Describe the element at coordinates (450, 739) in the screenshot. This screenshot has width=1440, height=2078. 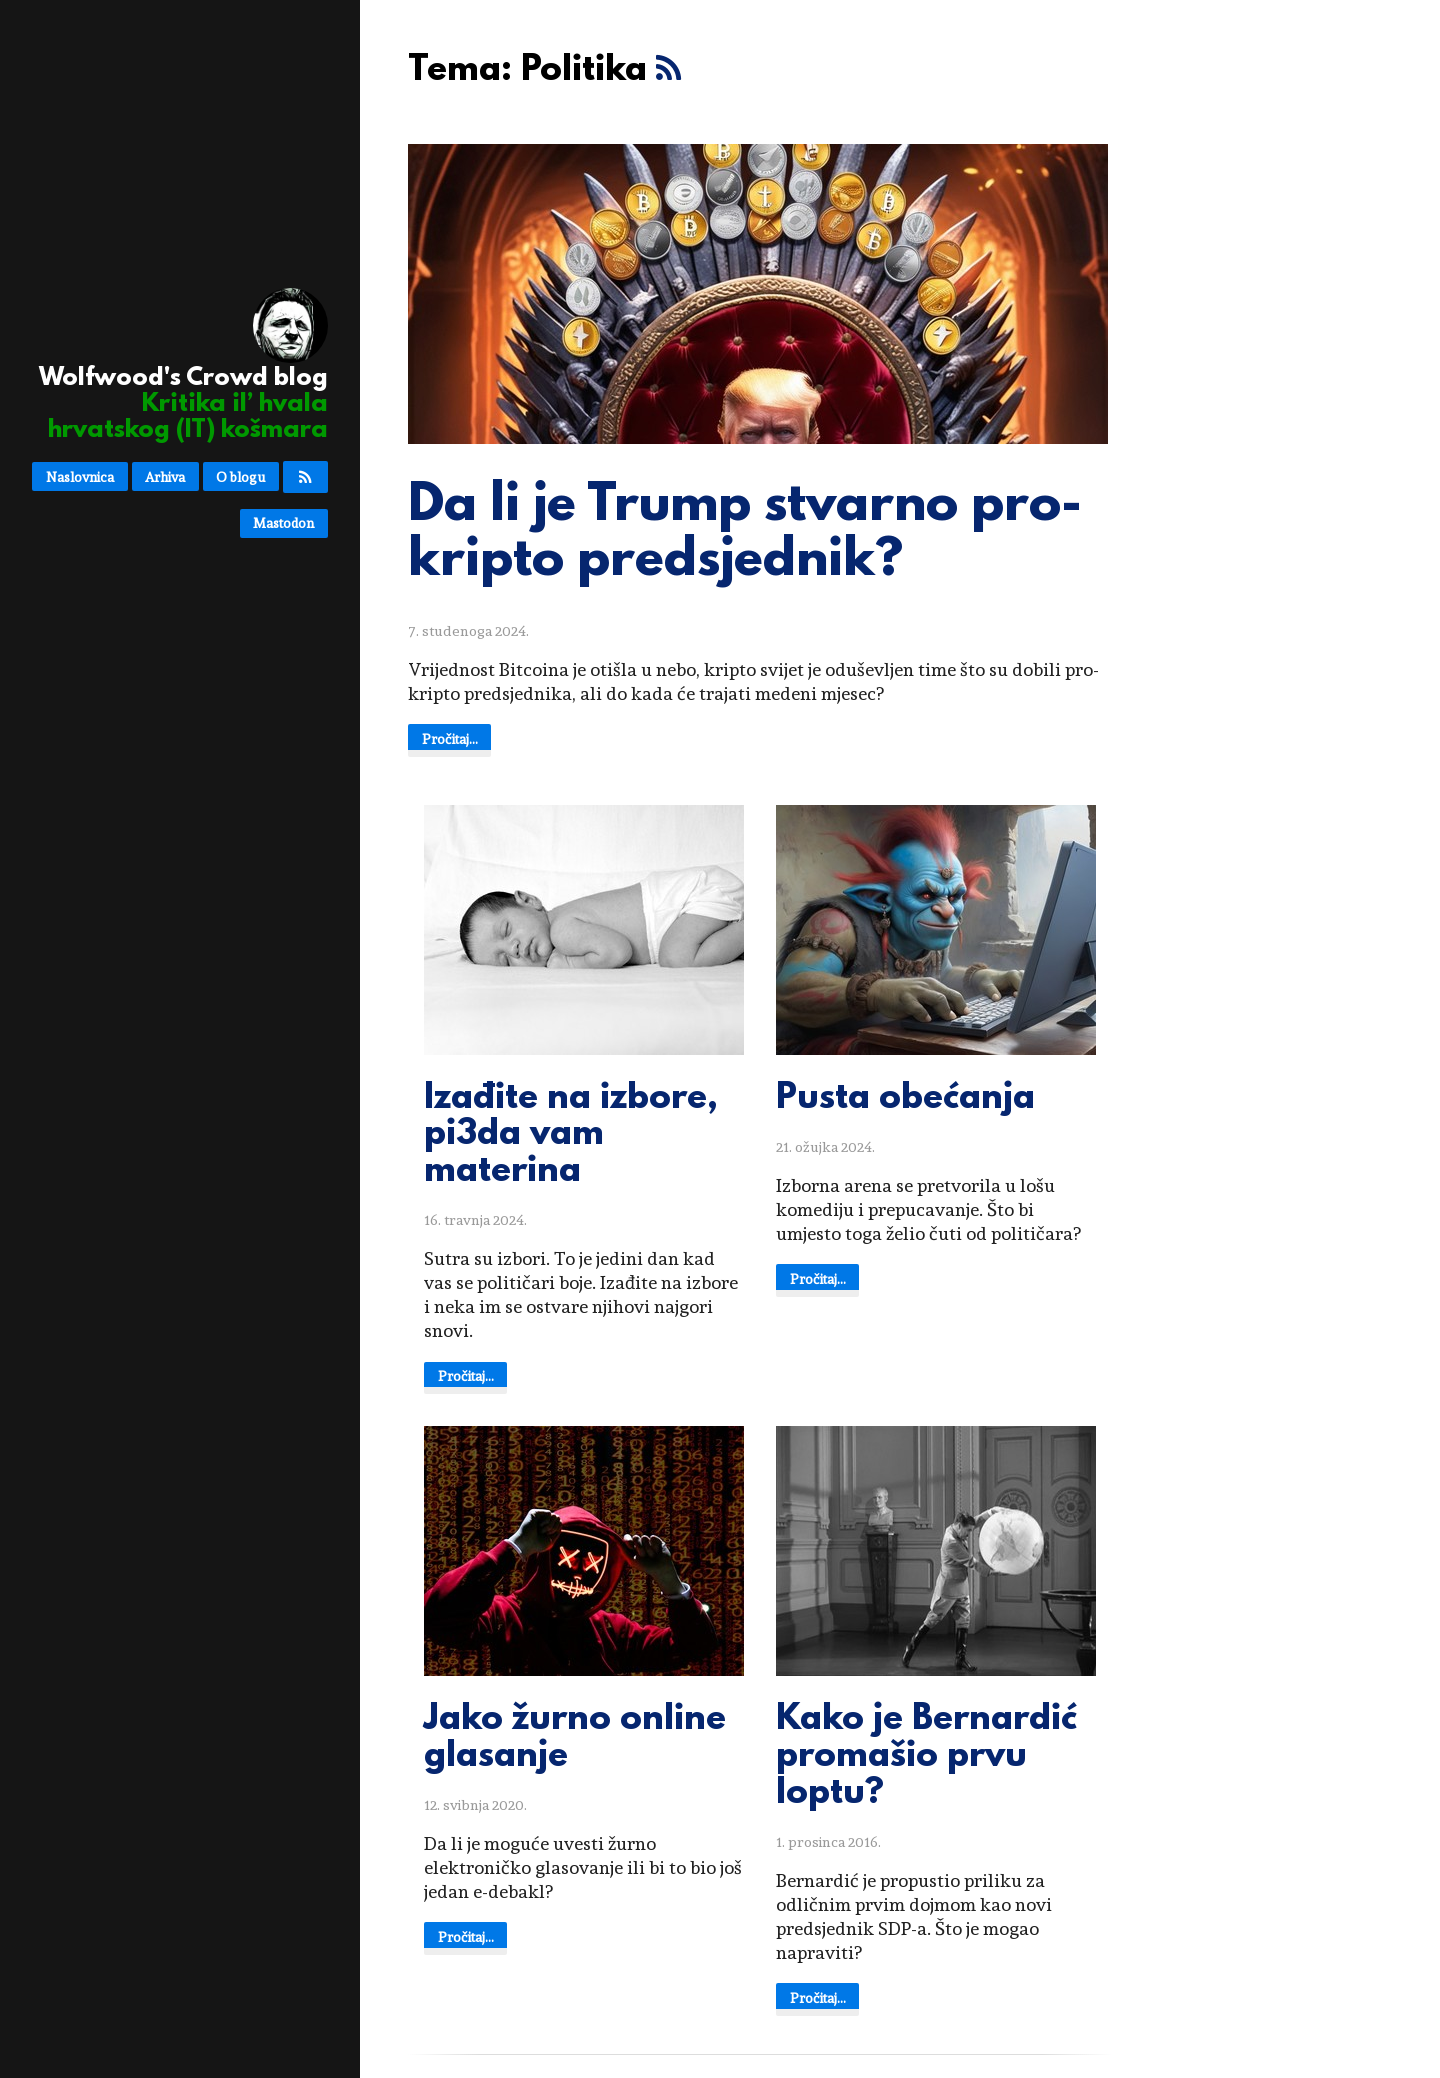
I see `Pročitaj...` at that location.